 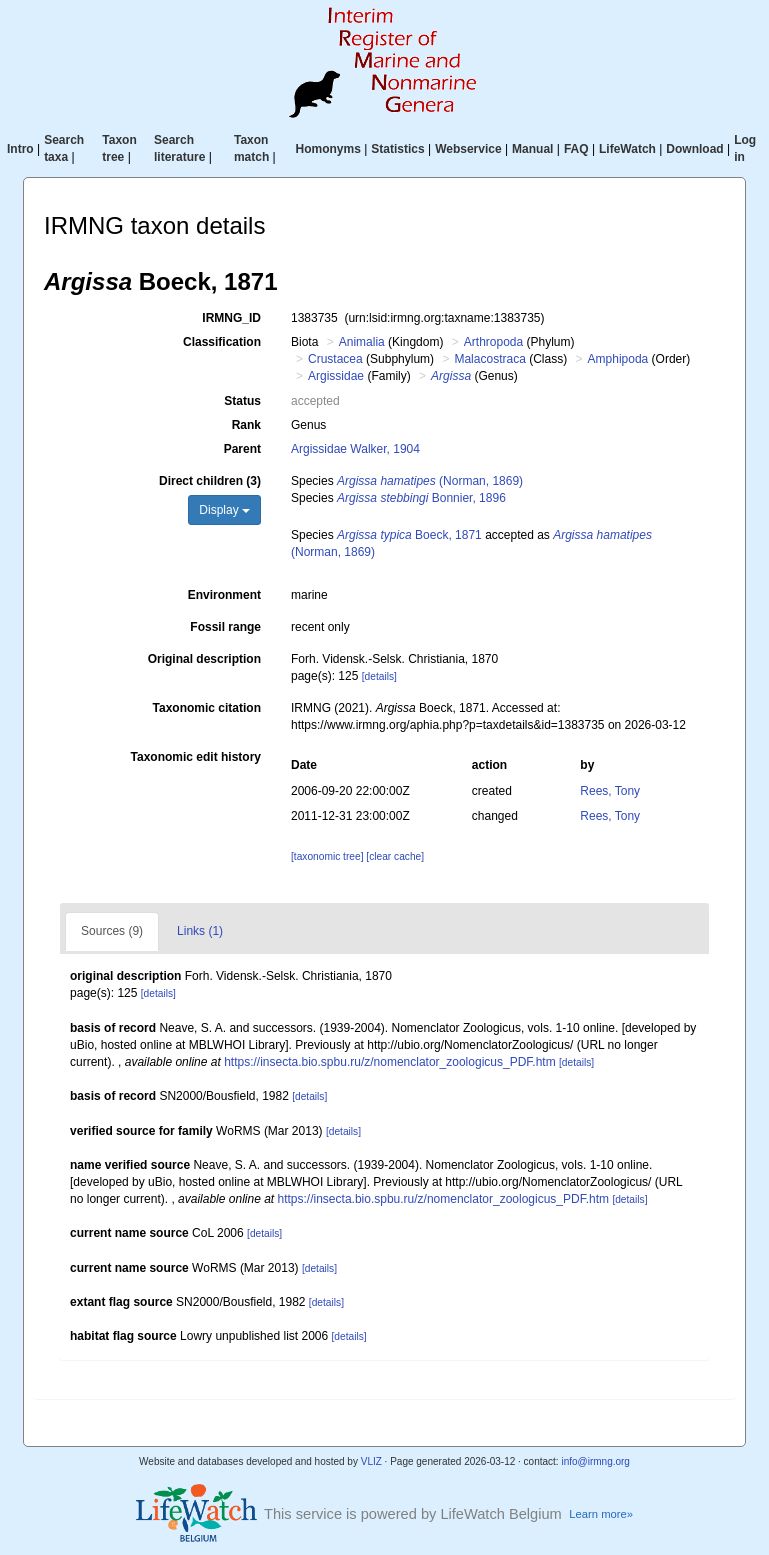 I want to click on Display, so click(x=224, y=510).